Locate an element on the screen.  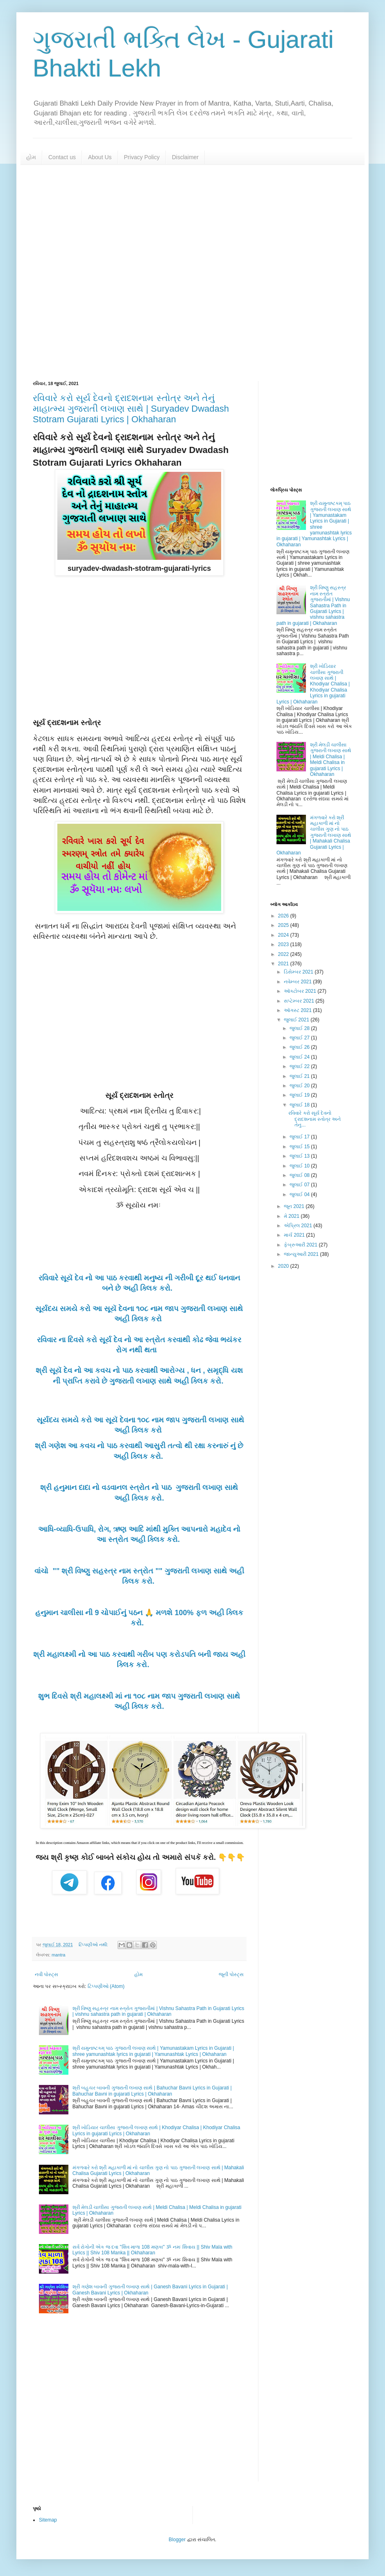
જુલાઈ 08 is located at coordinates (300, 1175).